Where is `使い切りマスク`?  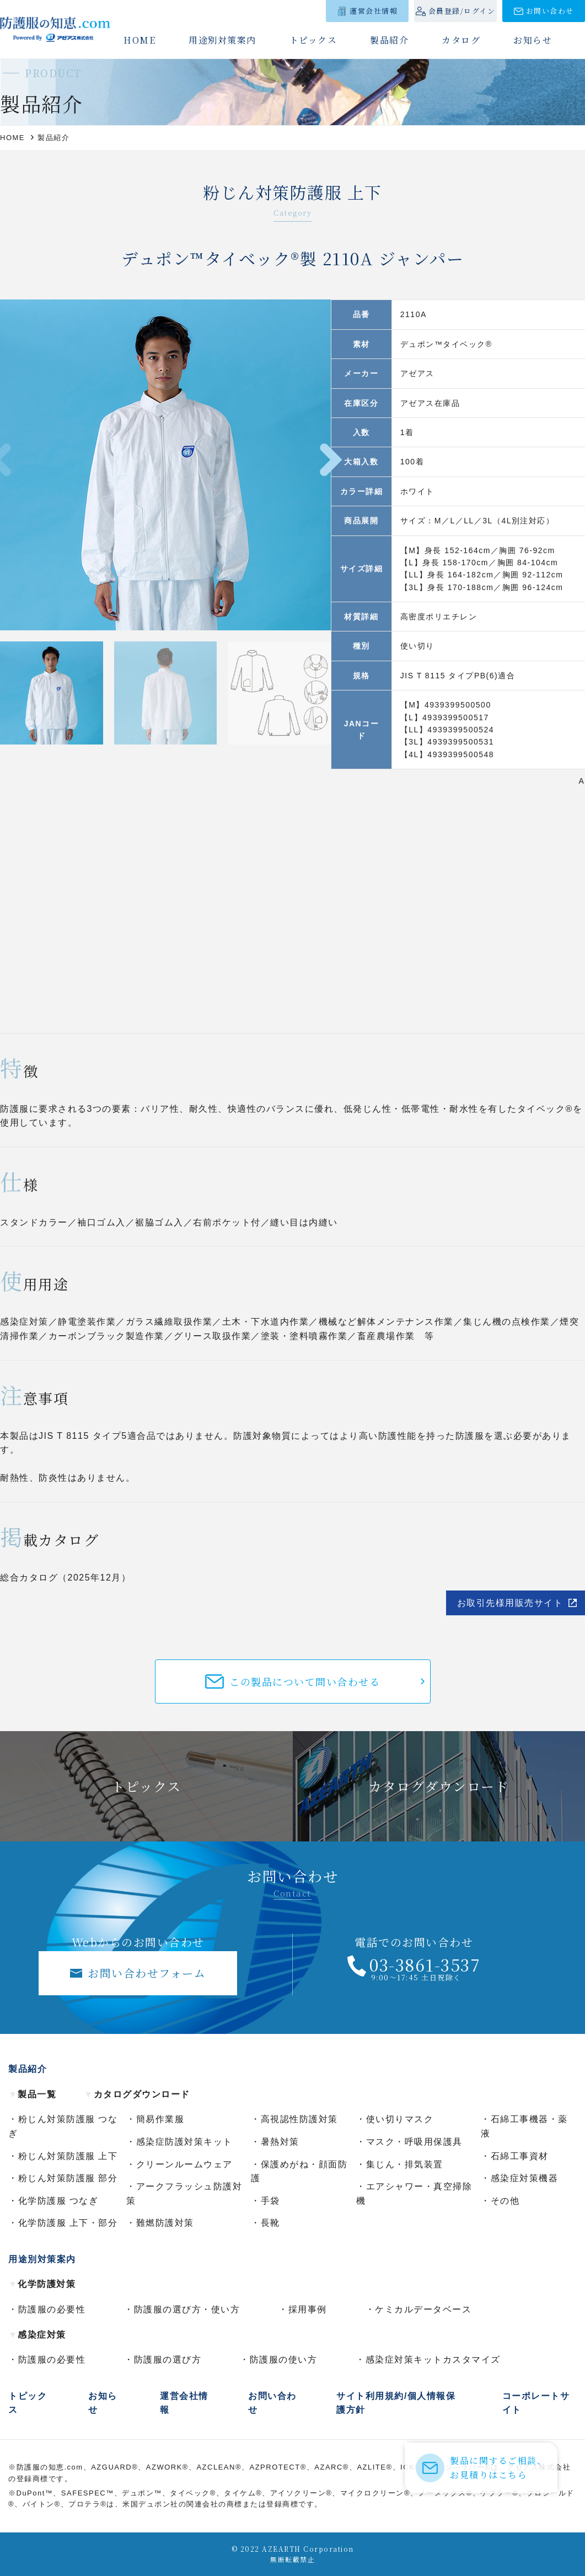 使い切りマスク is located at coordinates (400, 2119).